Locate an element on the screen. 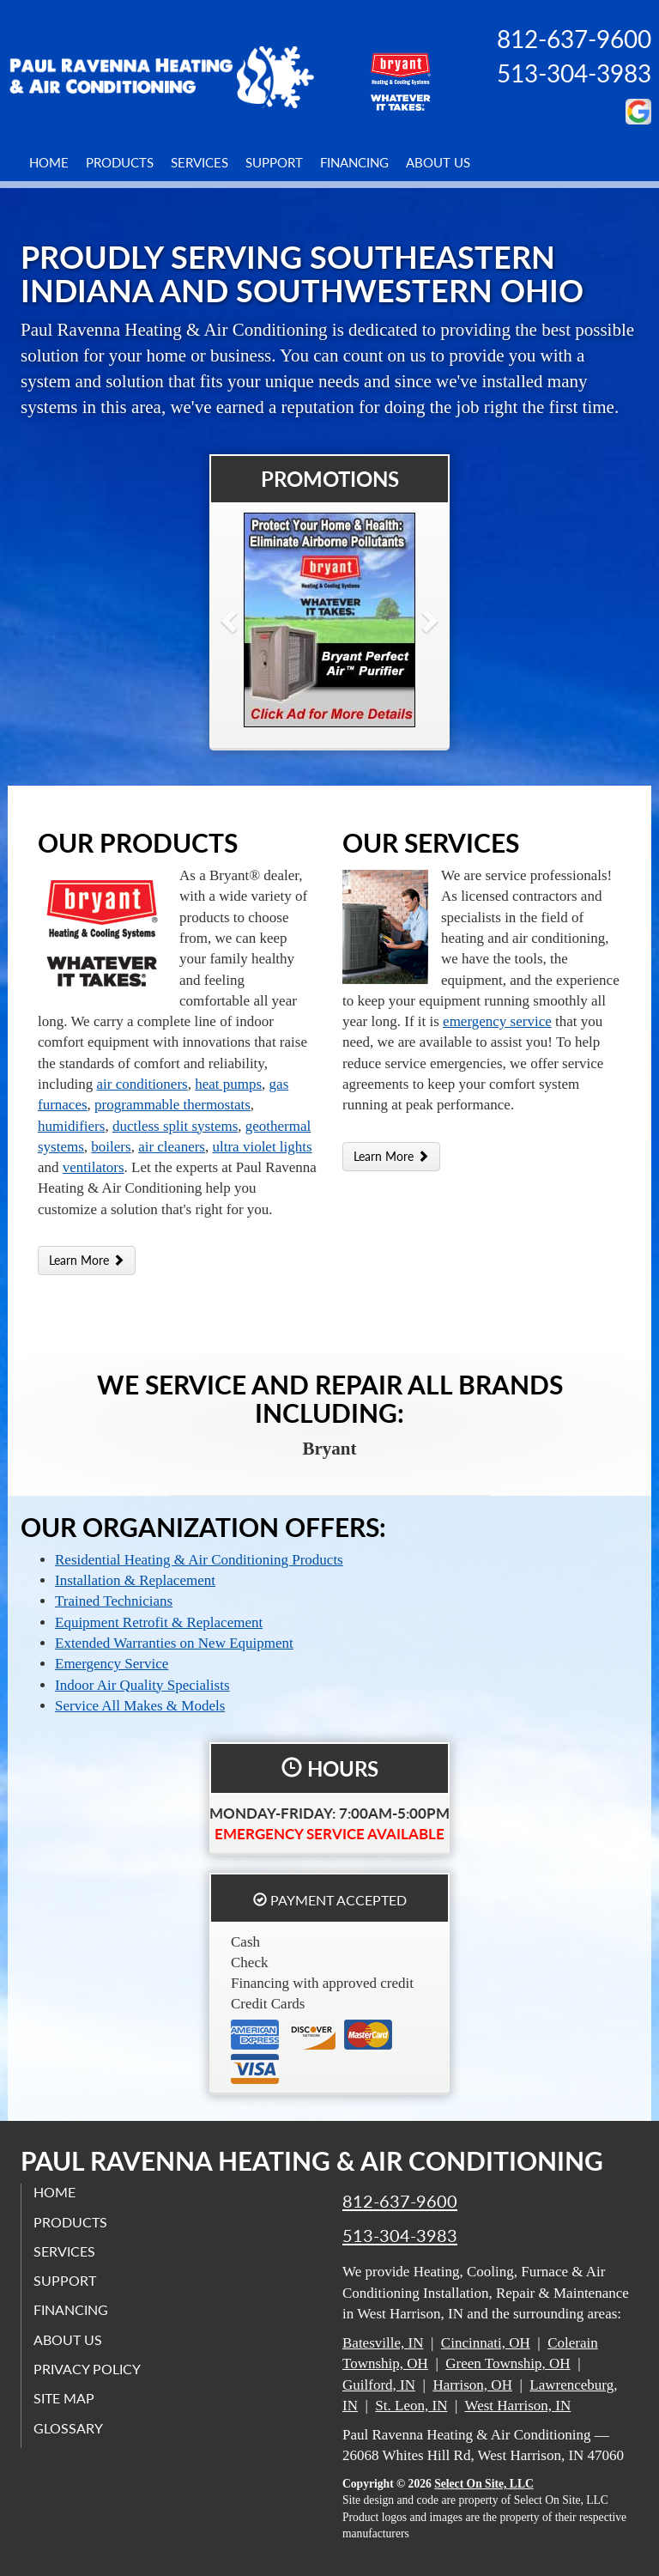 The height and width of the screenshot is (2576, 659). heat pumps is located at coordinates (228, 1084).